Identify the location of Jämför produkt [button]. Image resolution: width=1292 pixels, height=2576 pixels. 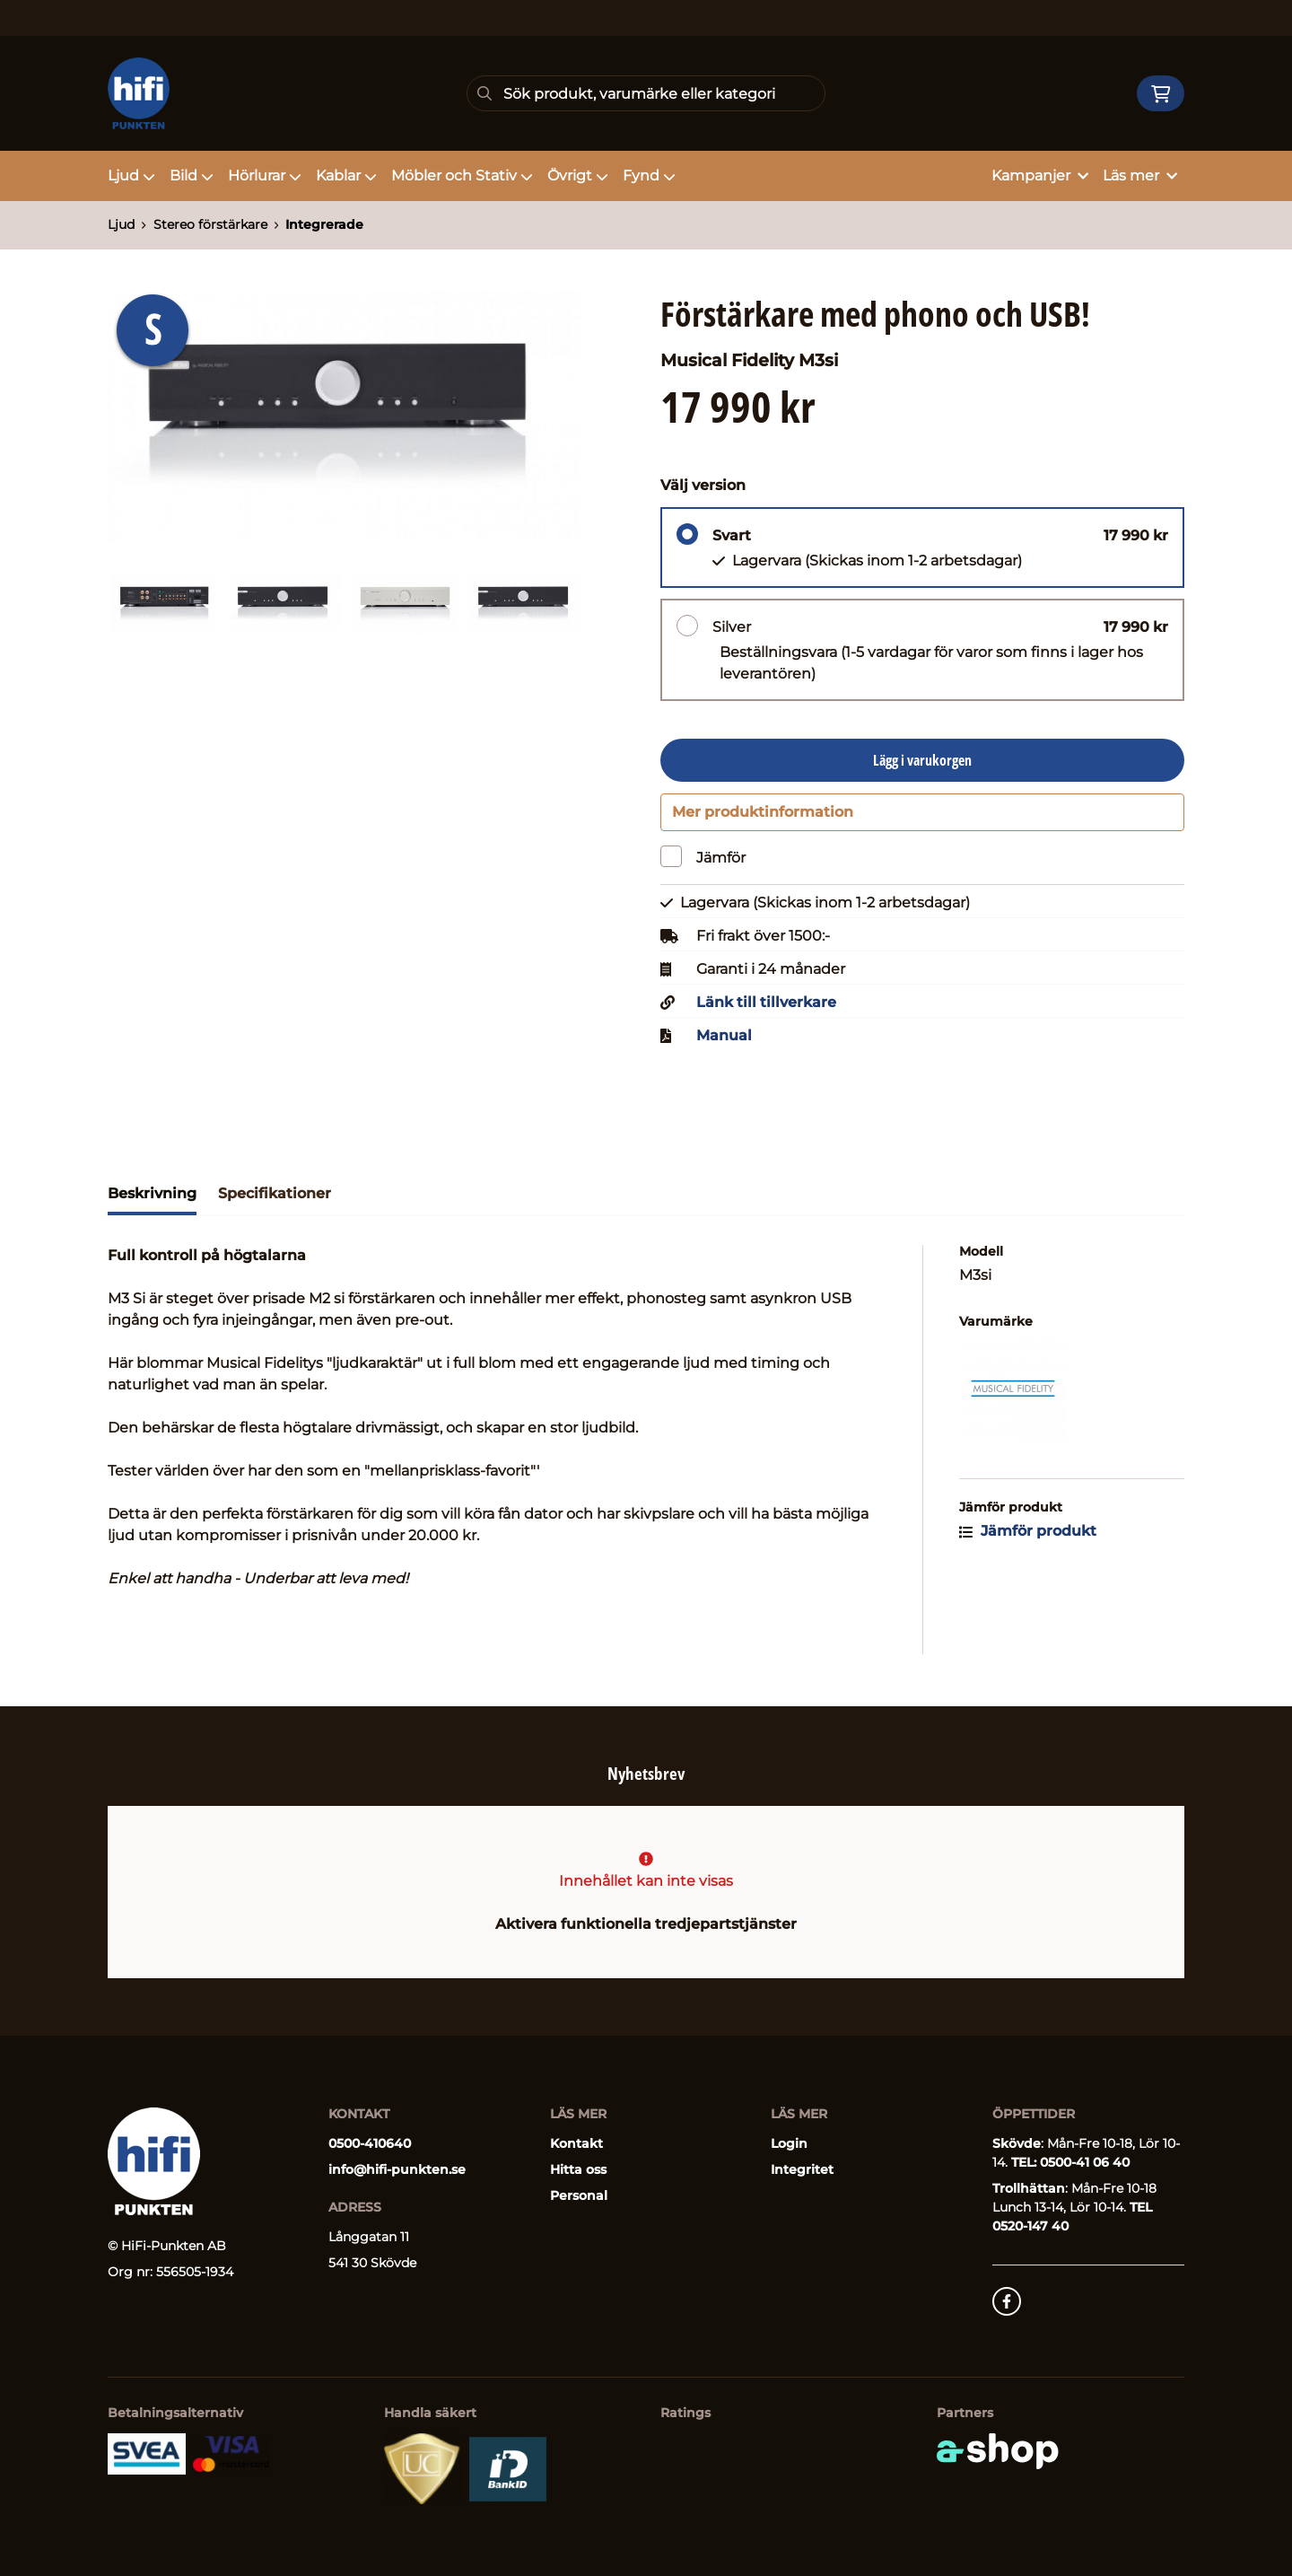
(1027, 1538).